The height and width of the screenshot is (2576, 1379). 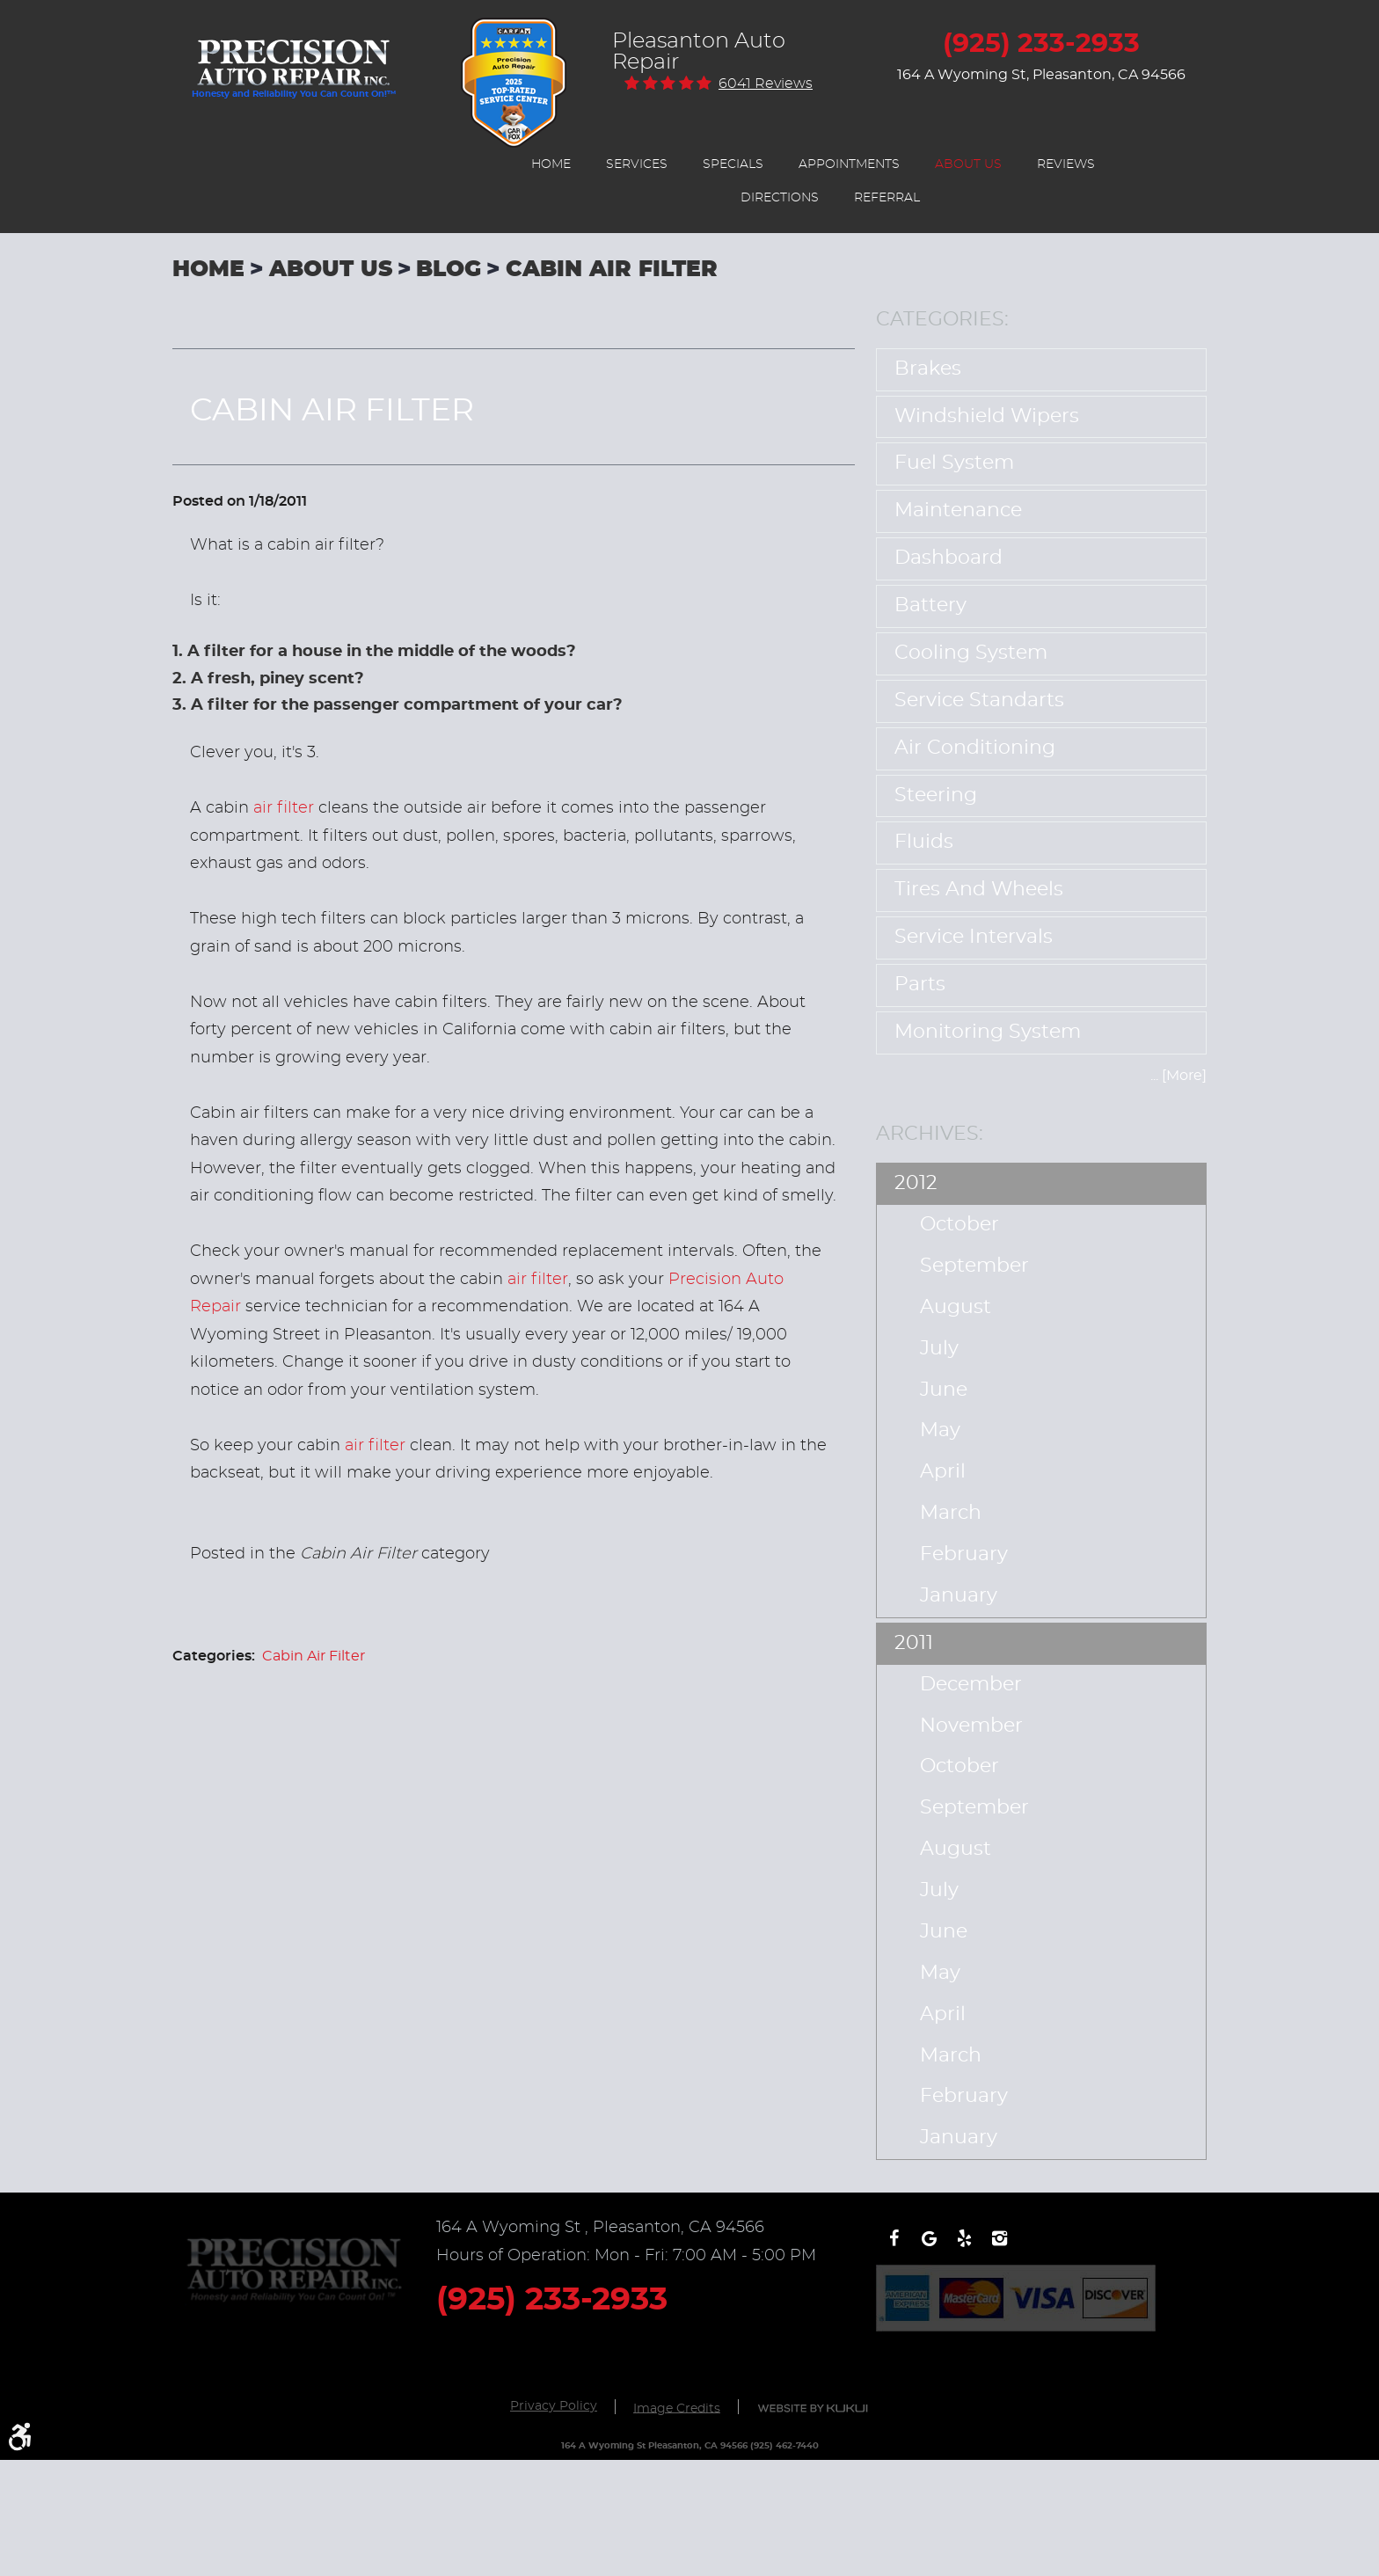 I want to click on Specials, so click(x=733, y=164).